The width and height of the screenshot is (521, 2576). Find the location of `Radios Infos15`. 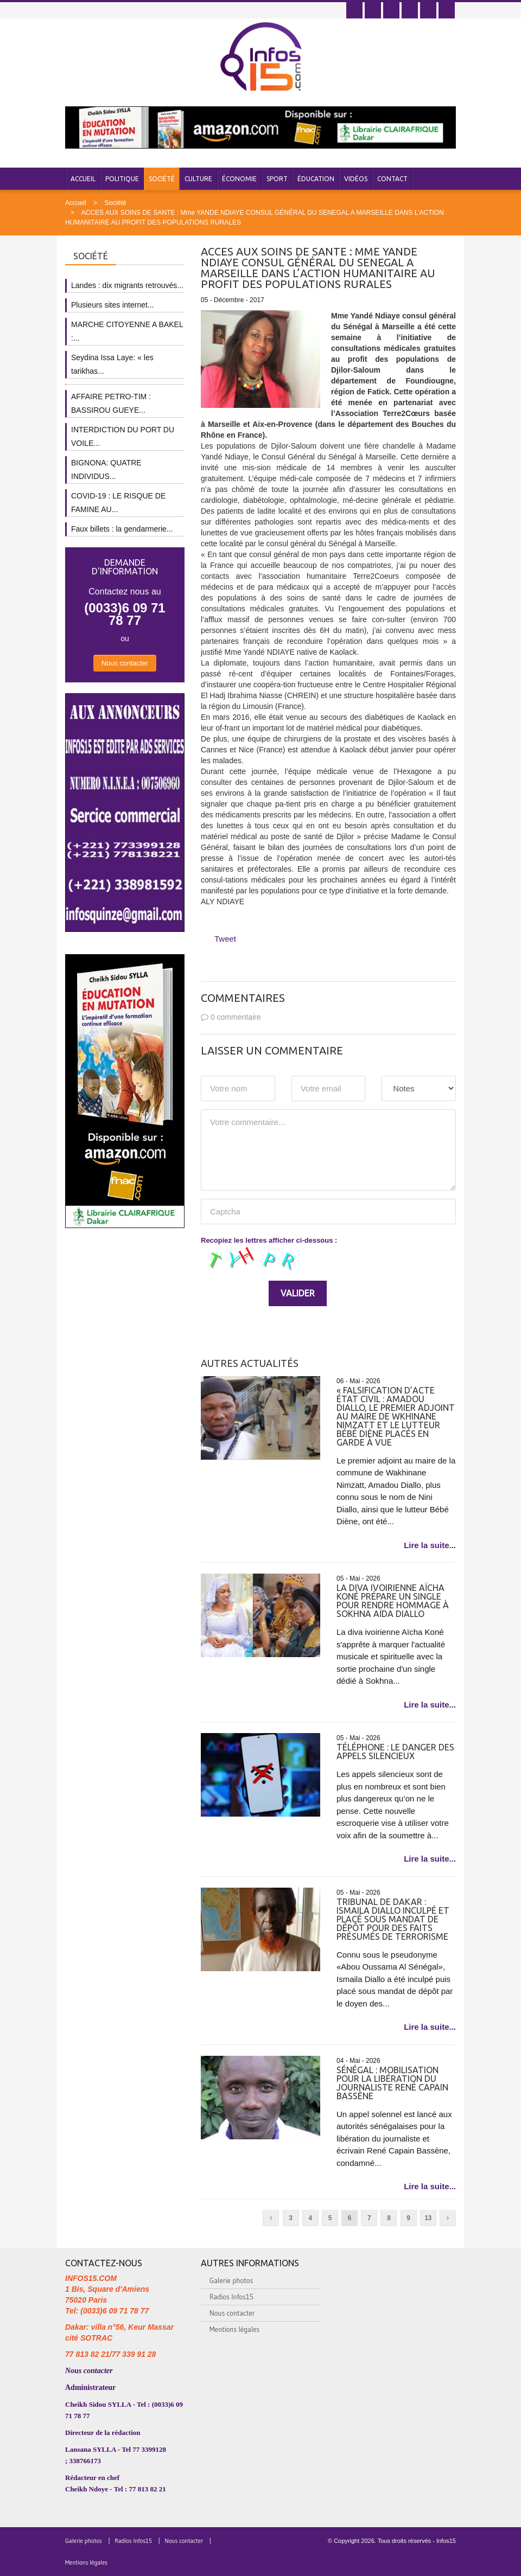

Radios Infos15 is located at coordinates (231, 2296).